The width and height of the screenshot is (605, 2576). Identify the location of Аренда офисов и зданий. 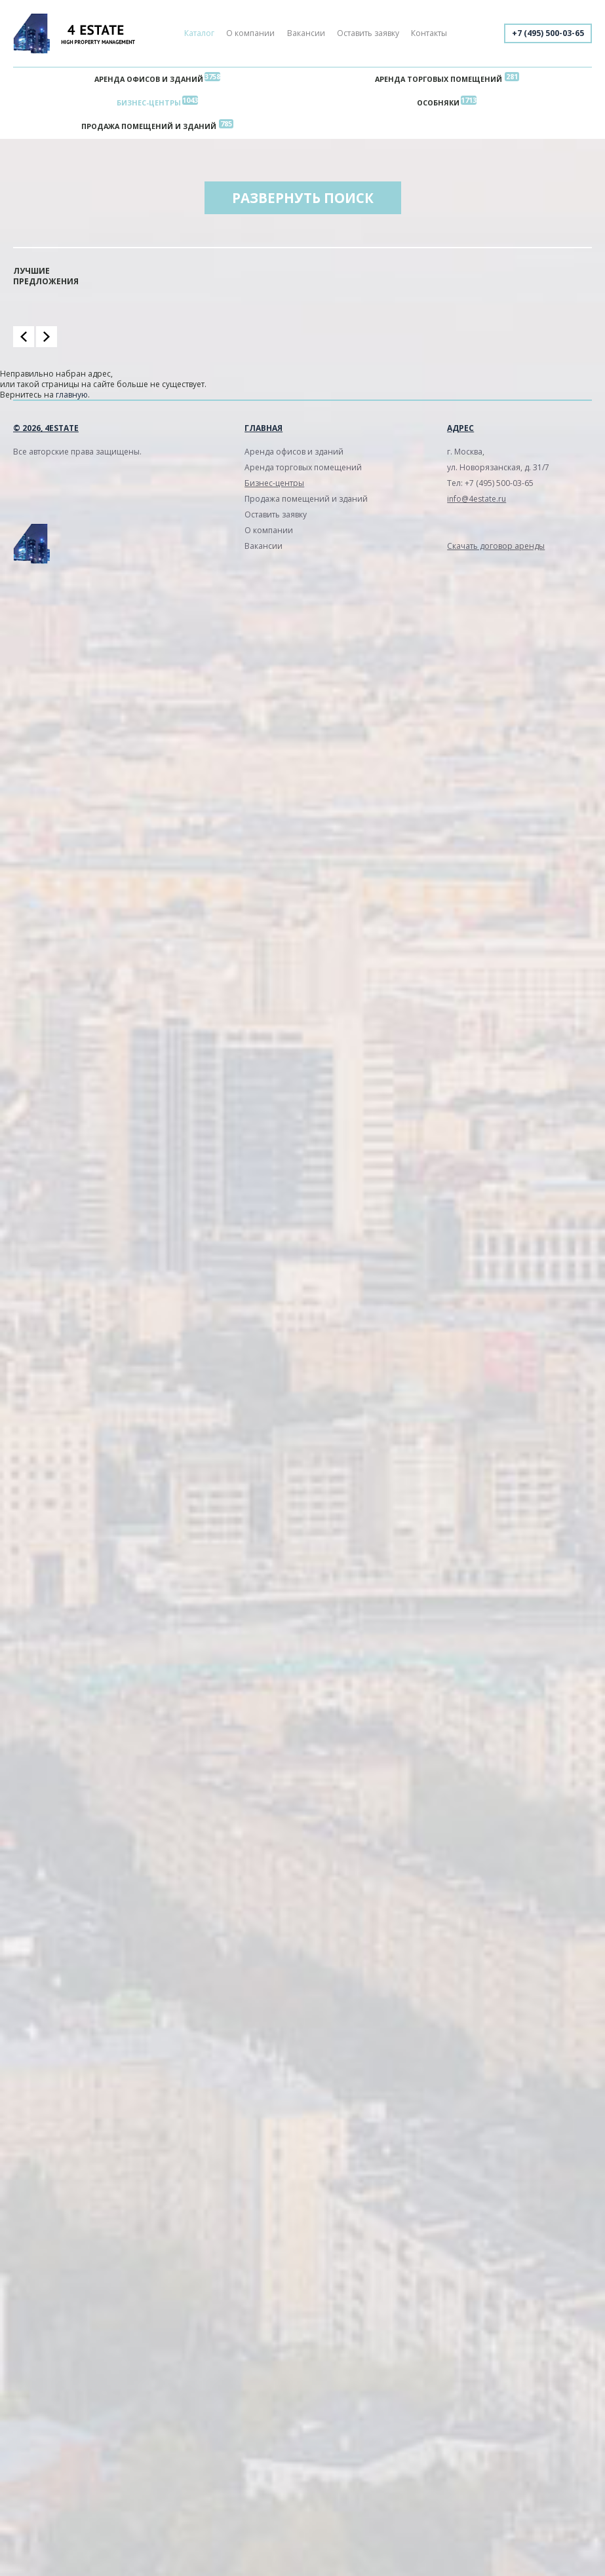
(148, 79).